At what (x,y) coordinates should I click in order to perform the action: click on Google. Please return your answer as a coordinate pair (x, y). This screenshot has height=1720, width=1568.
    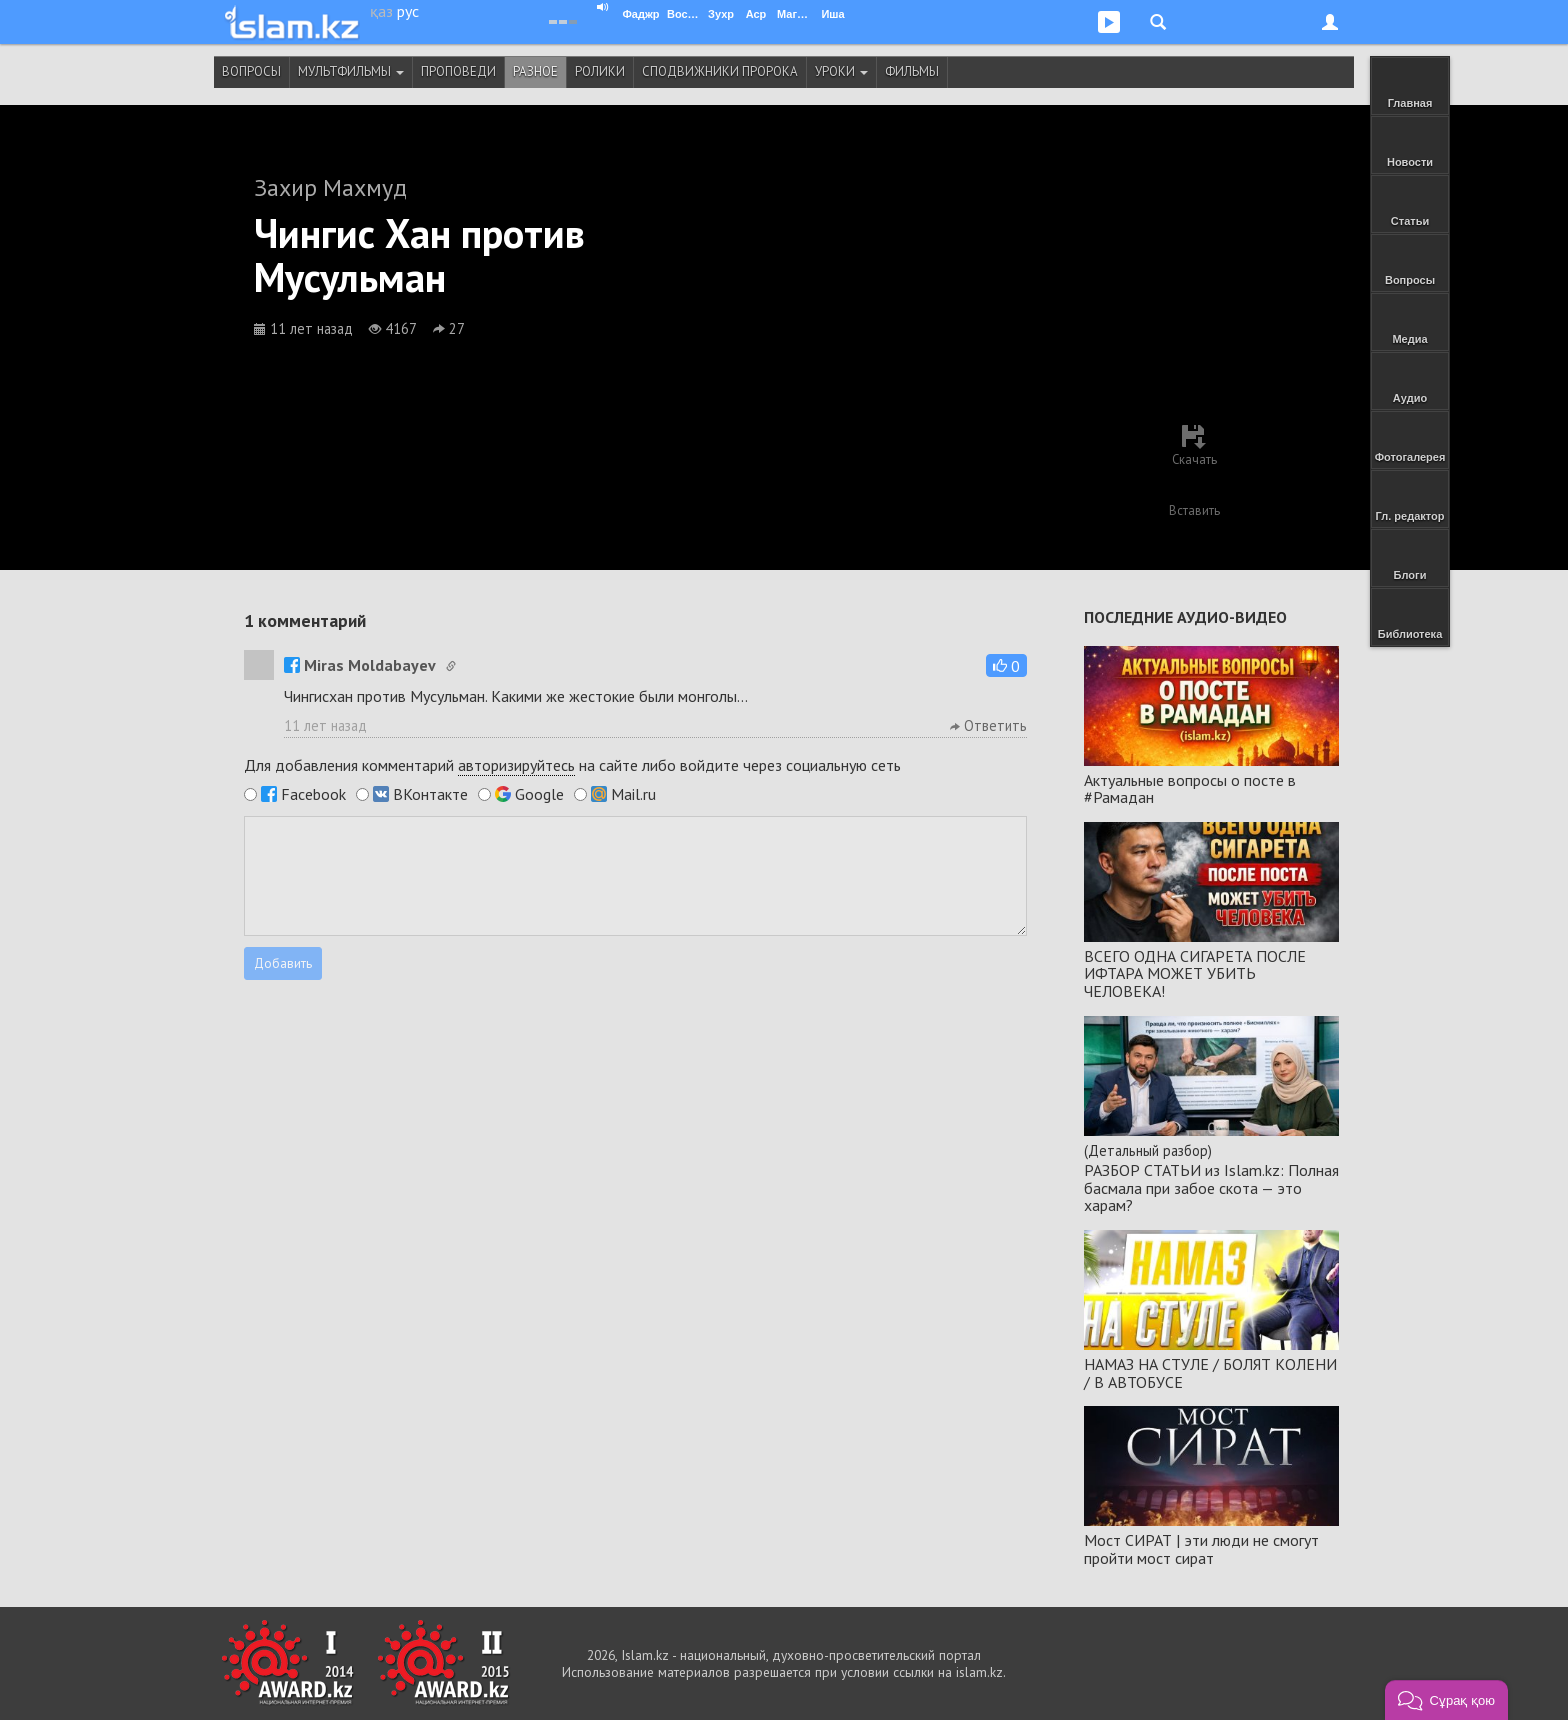
    Looking at the image, I should click on (539, 794).